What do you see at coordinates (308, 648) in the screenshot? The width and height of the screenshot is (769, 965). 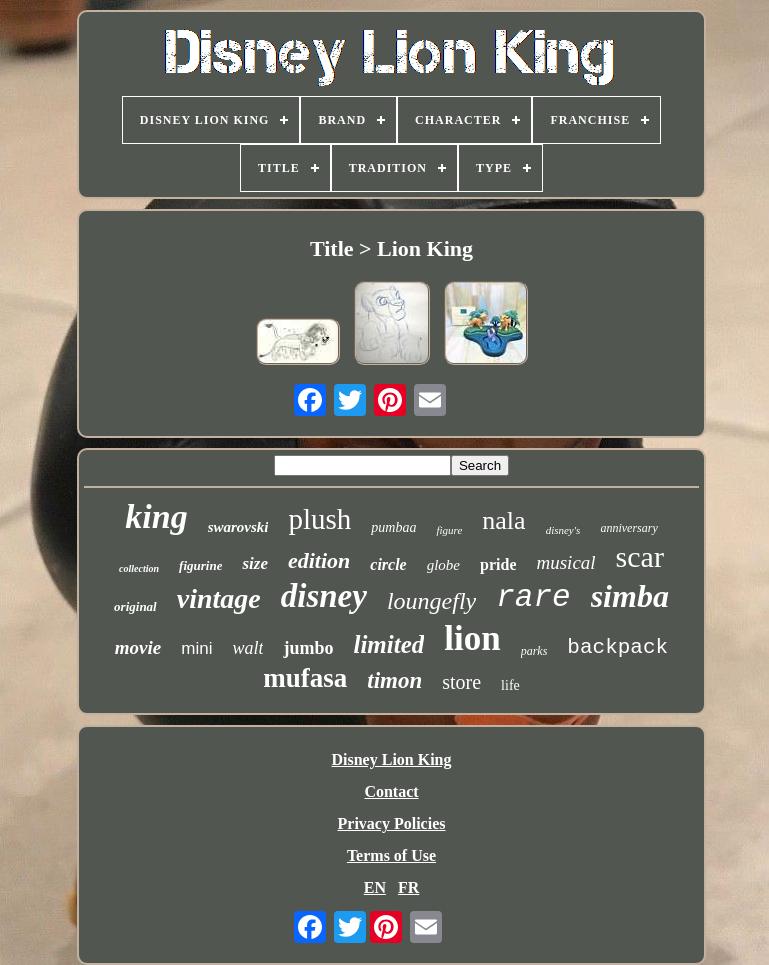 I see `jumbo` at bounding box center [308, 648].